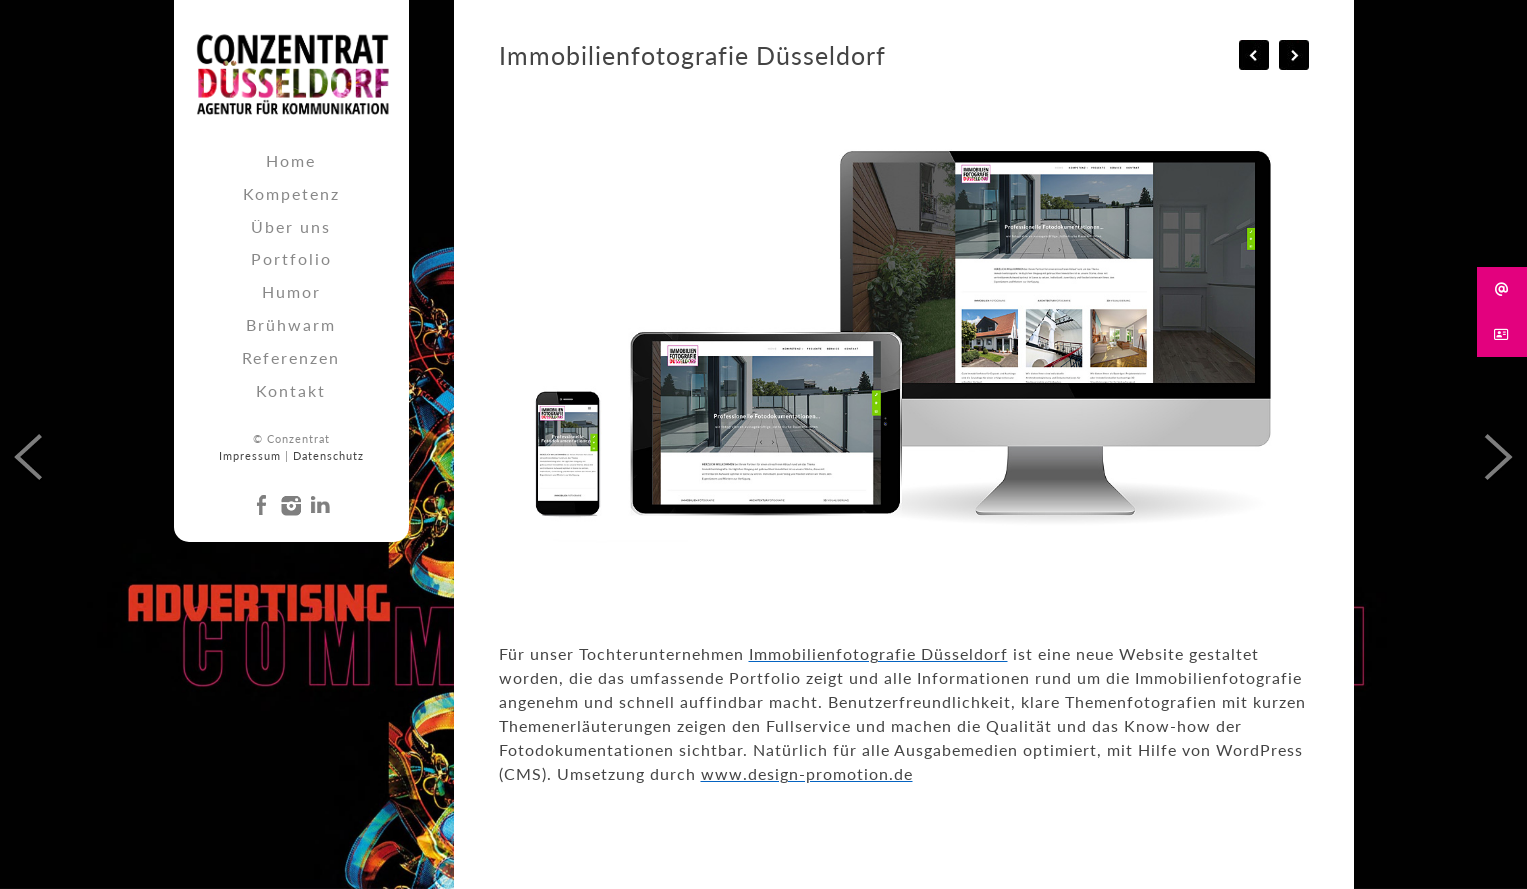 The image size is (1527, 889). What do you see at coordinates (291, 193) in the screenshot?
I see `Kompetenz` at bounding box center [291, 193].